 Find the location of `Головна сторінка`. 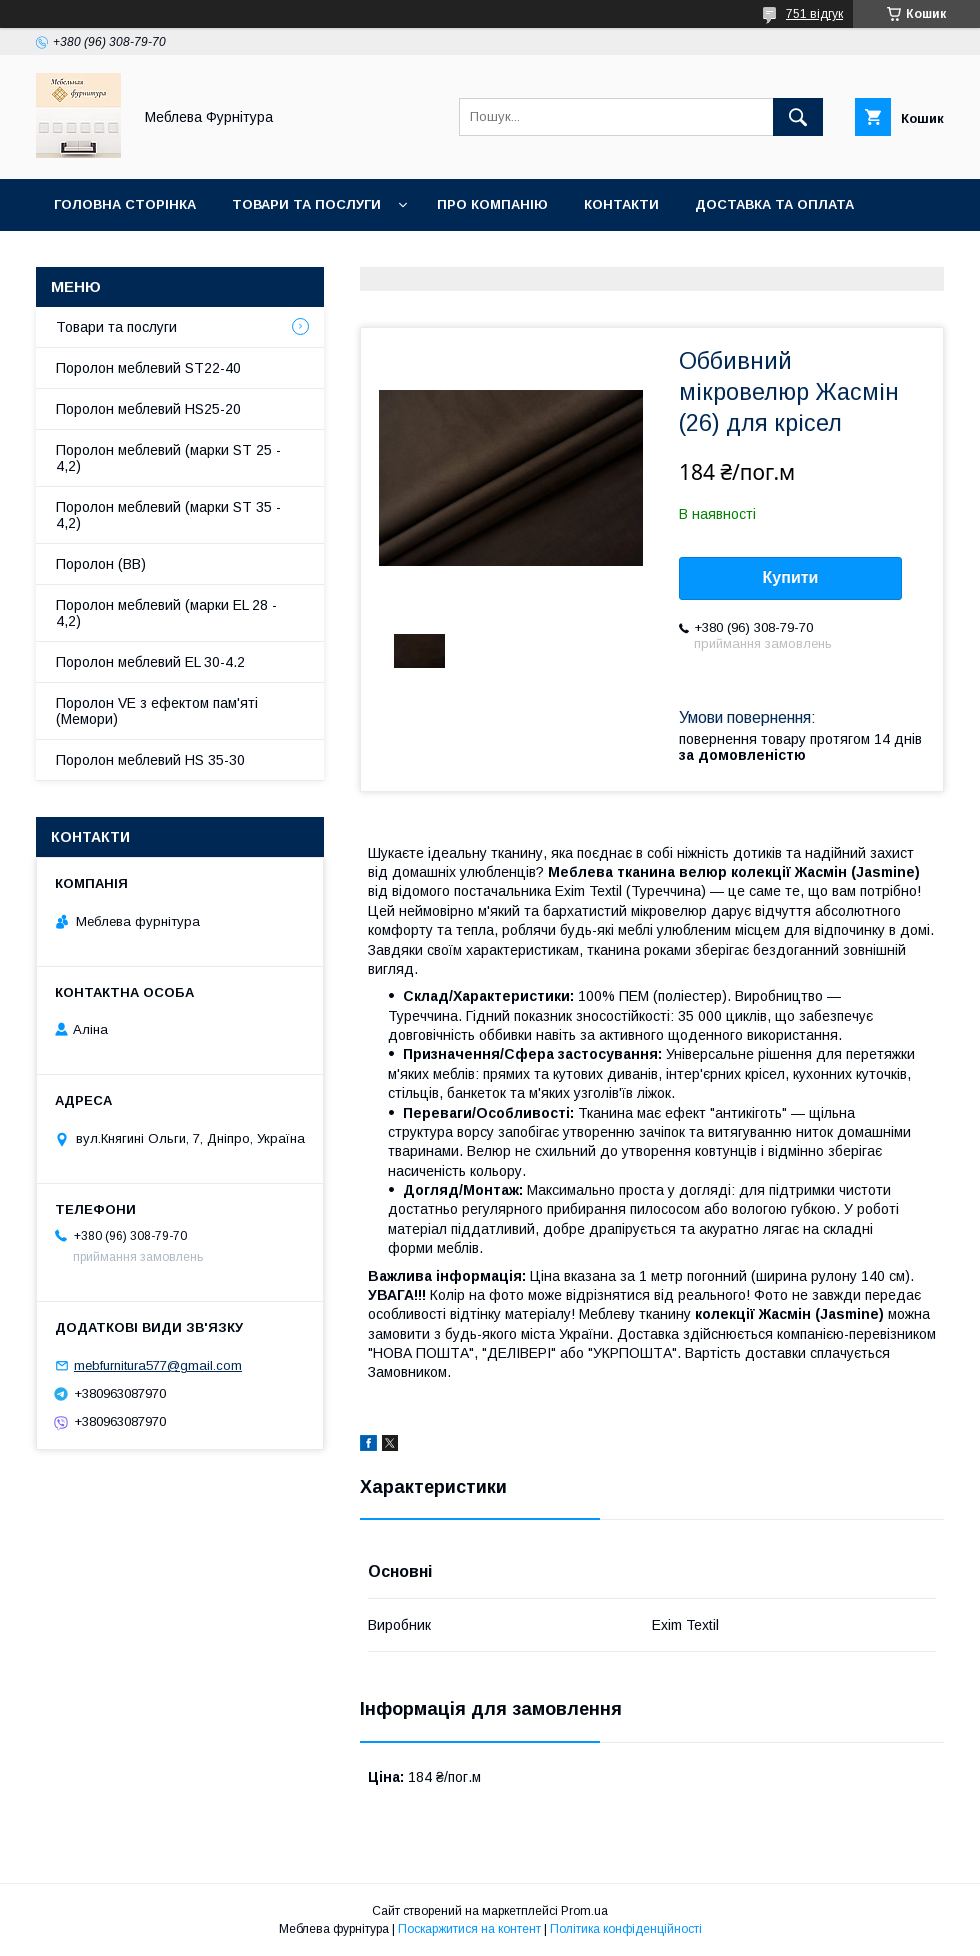

Головна сторінка is located at coordinates (125, 204).